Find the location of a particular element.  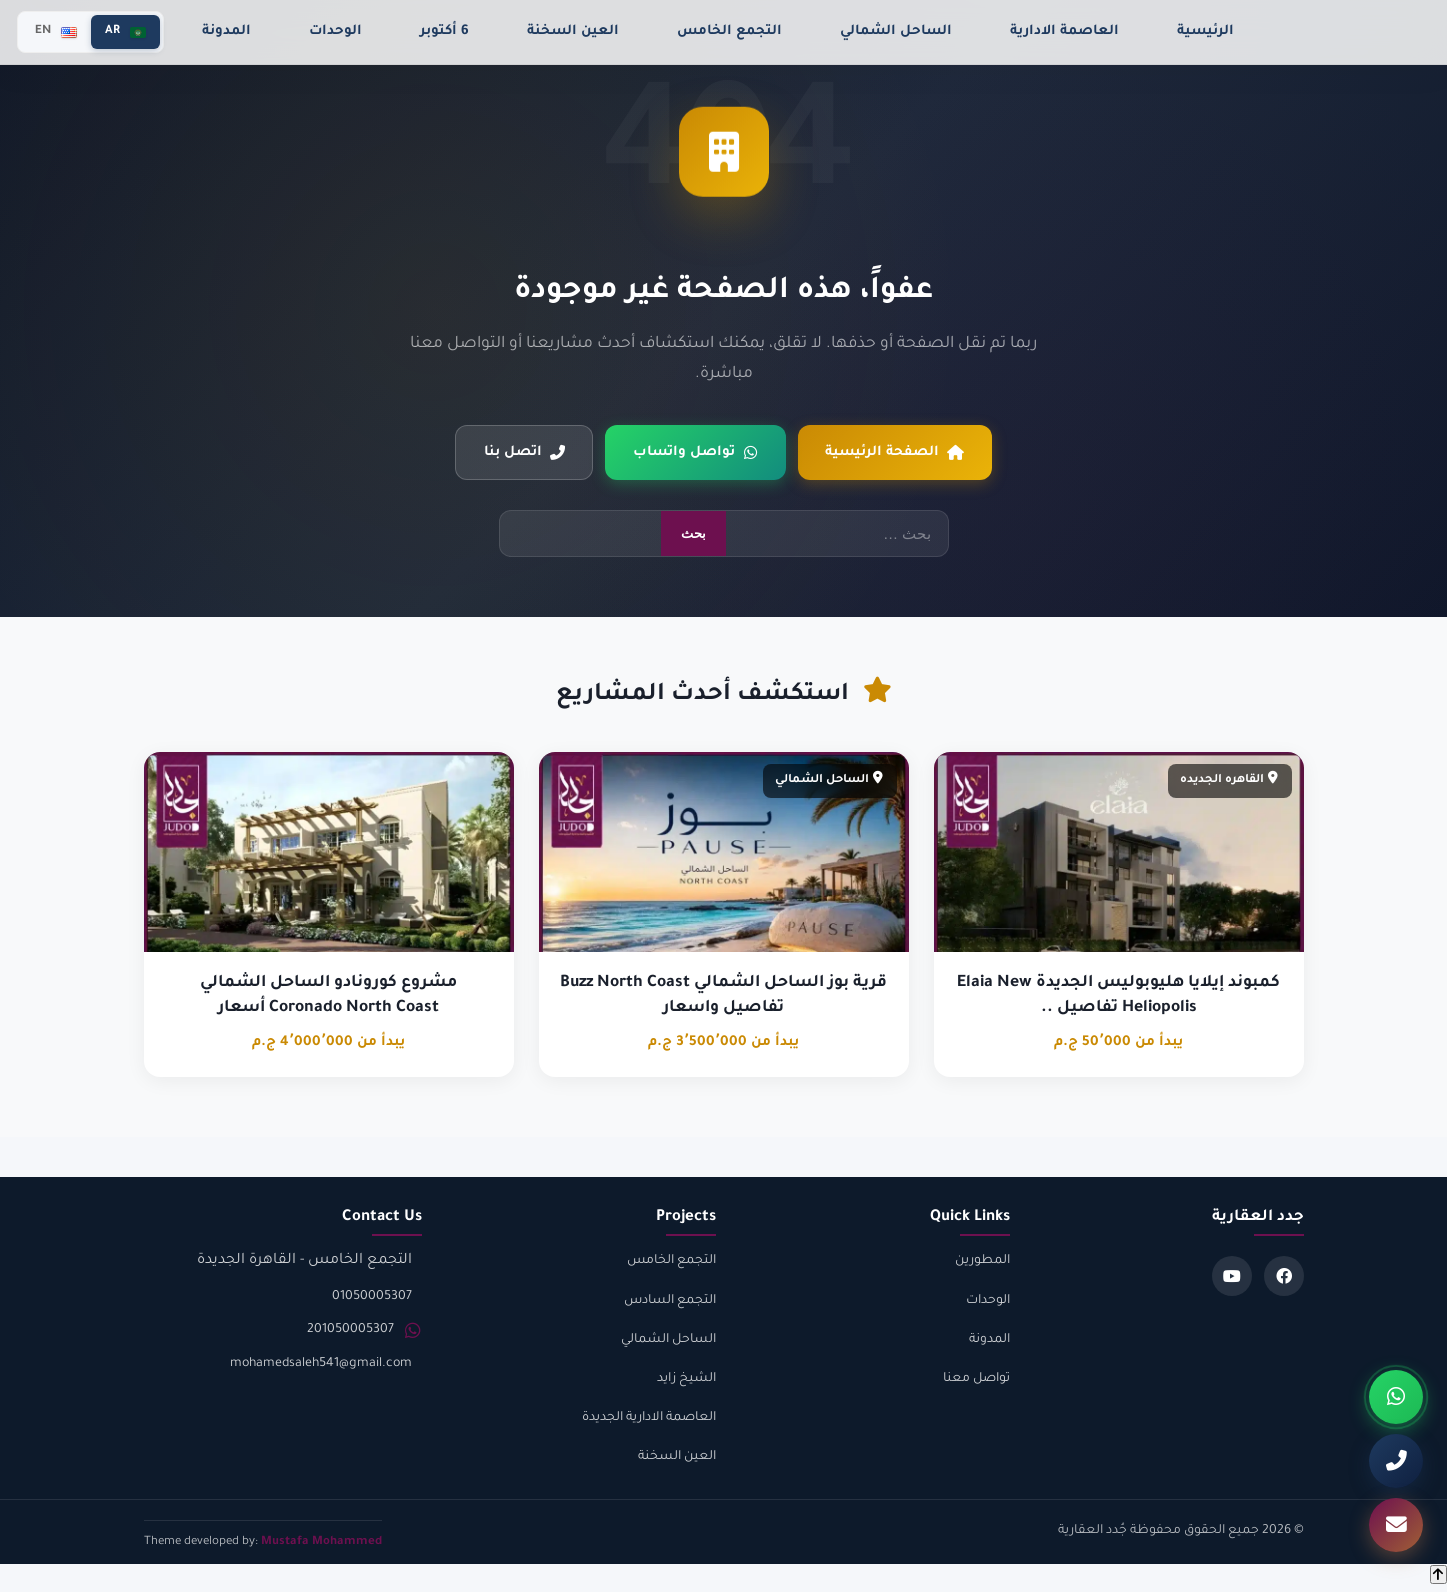

الصفحة الرئيسية is located at coordinates (896, 453).